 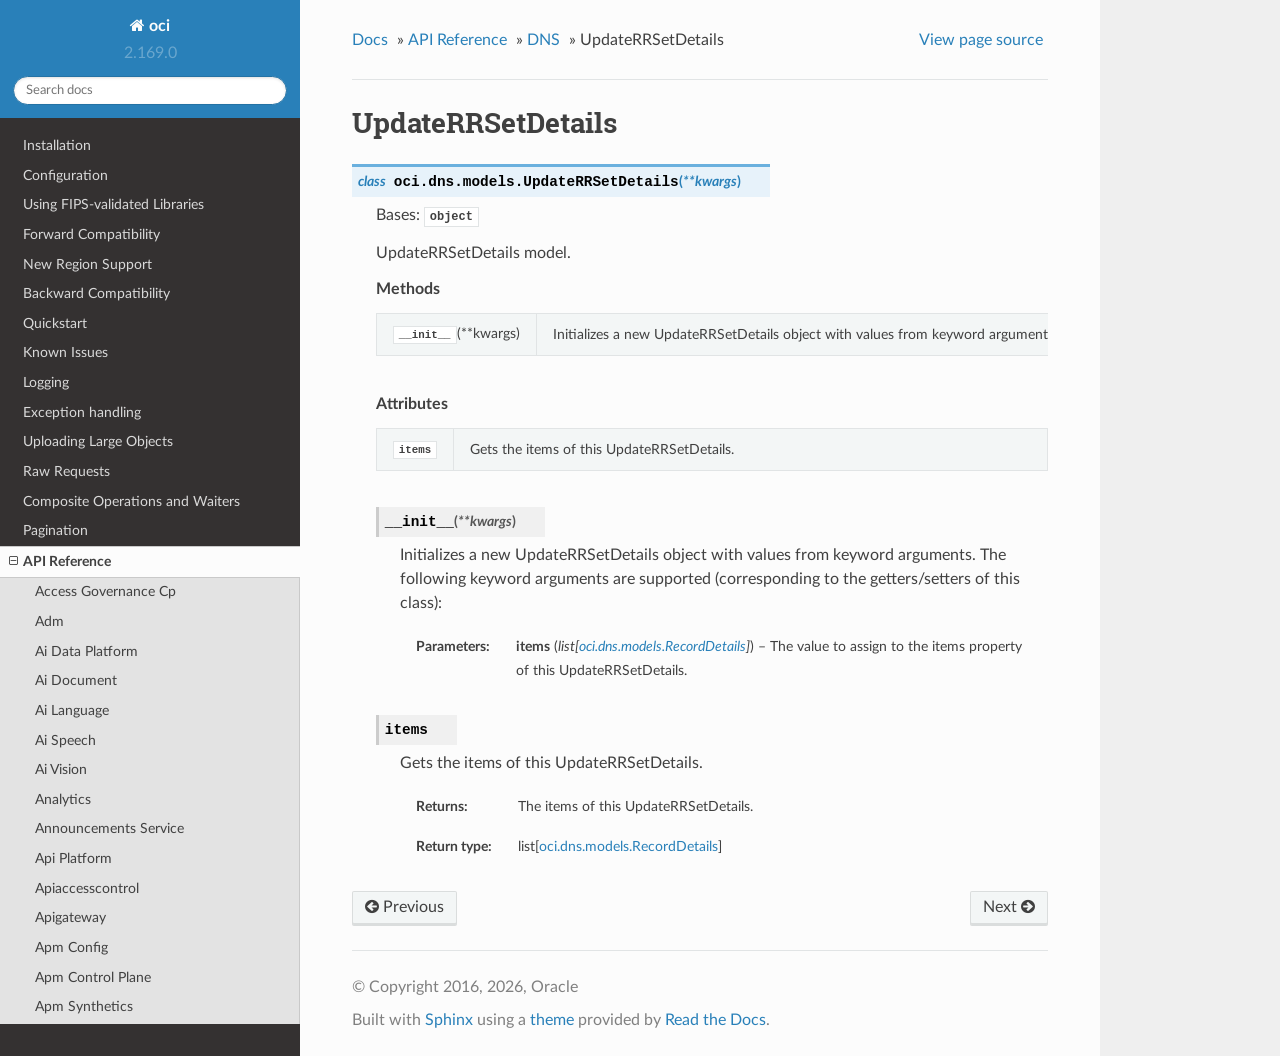 What do you see at coordinates (55, 323) in the screenshot?
I see `Quickstart` at bounding box center [55, 323].